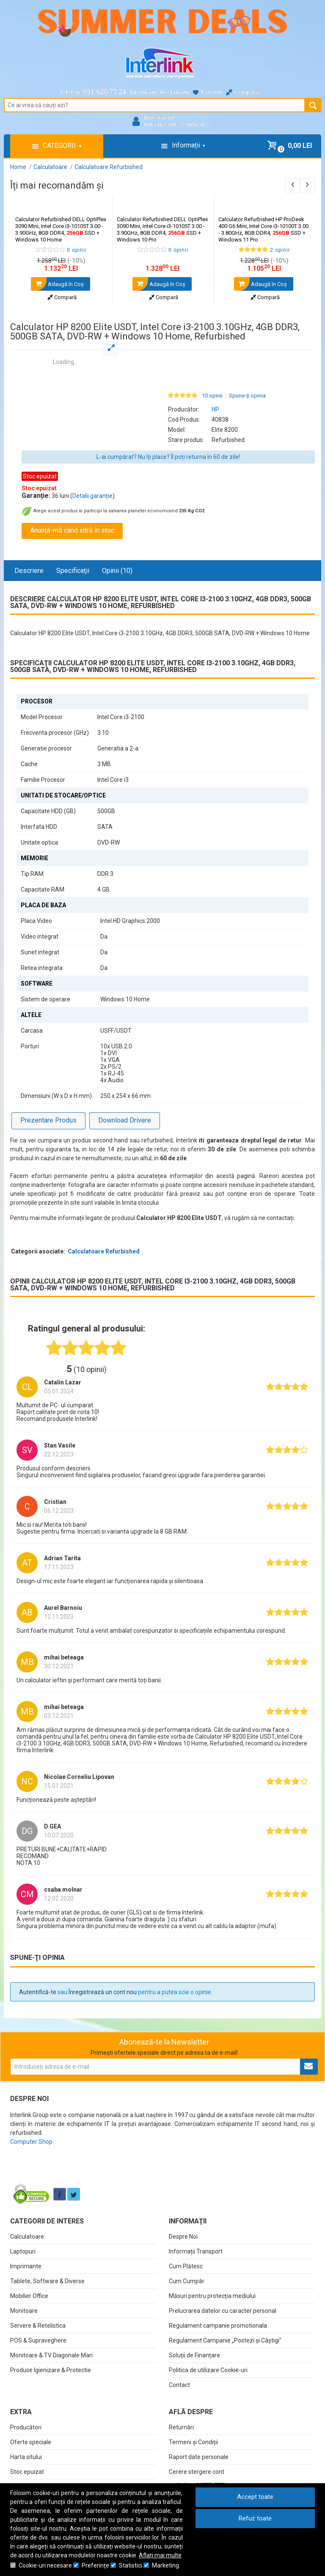  What do you see at coordinates (25, 2266) in the screenshot?
I see `Imprimante` at bounding box center [25, 2266].